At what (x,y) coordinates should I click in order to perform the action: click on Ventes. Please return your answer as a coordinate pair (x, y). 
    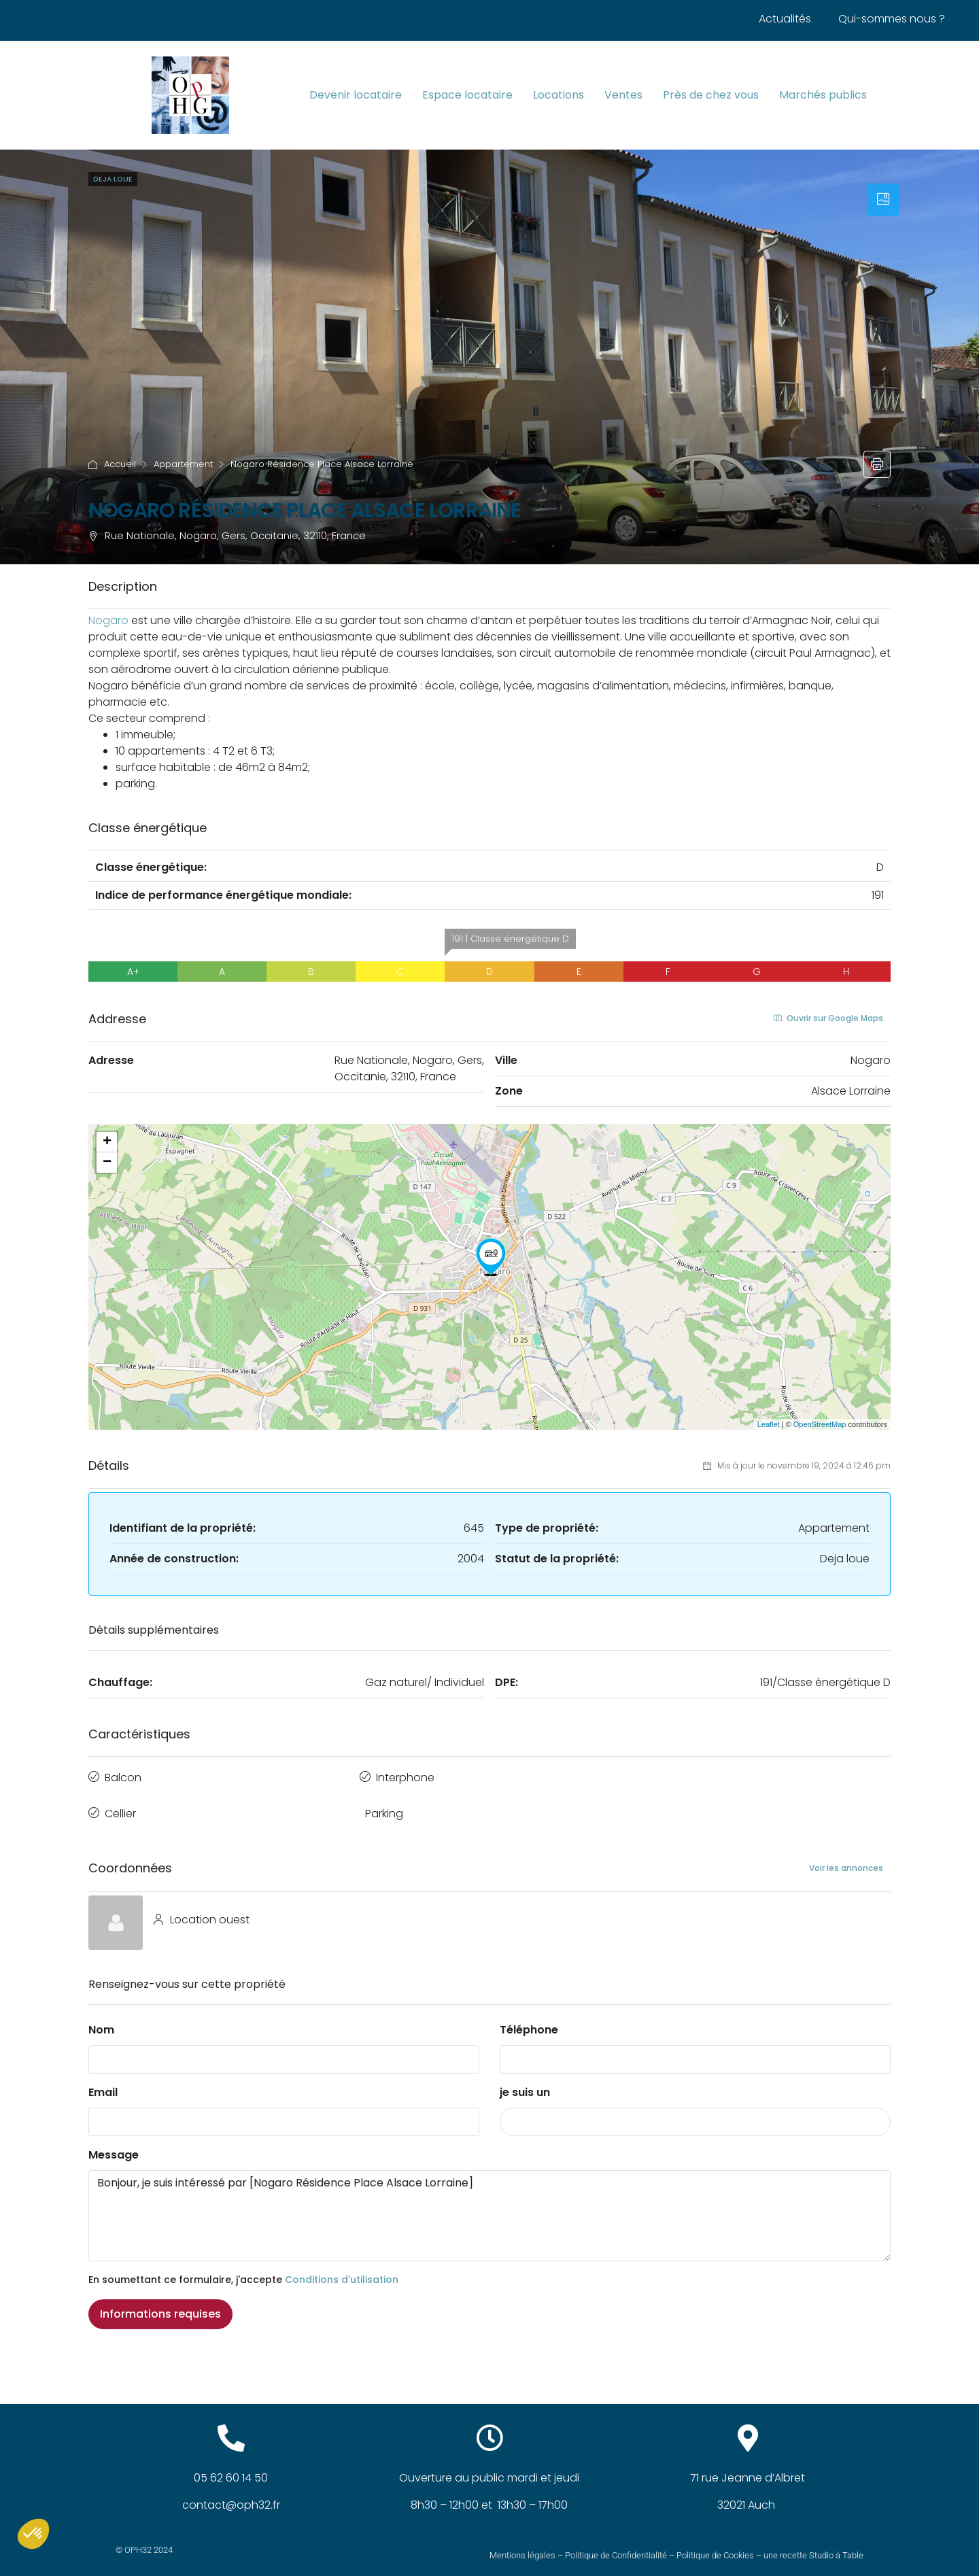
    Looking at the image, I should click on (623, 95).